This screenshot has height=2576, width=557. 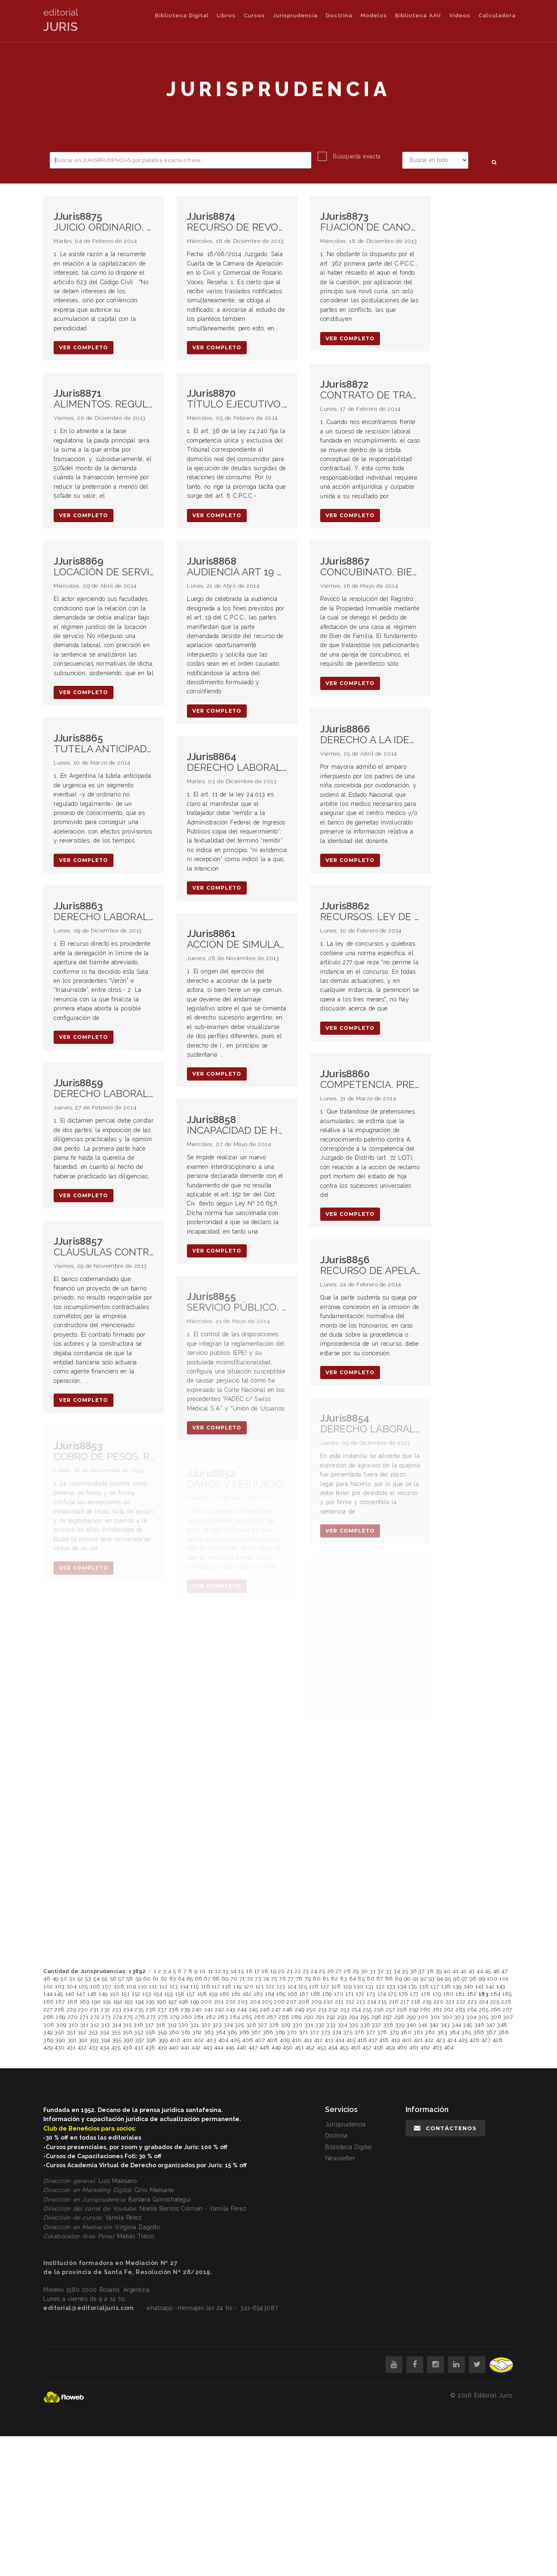 I want to click on 416, so click(x=362, y=2040).